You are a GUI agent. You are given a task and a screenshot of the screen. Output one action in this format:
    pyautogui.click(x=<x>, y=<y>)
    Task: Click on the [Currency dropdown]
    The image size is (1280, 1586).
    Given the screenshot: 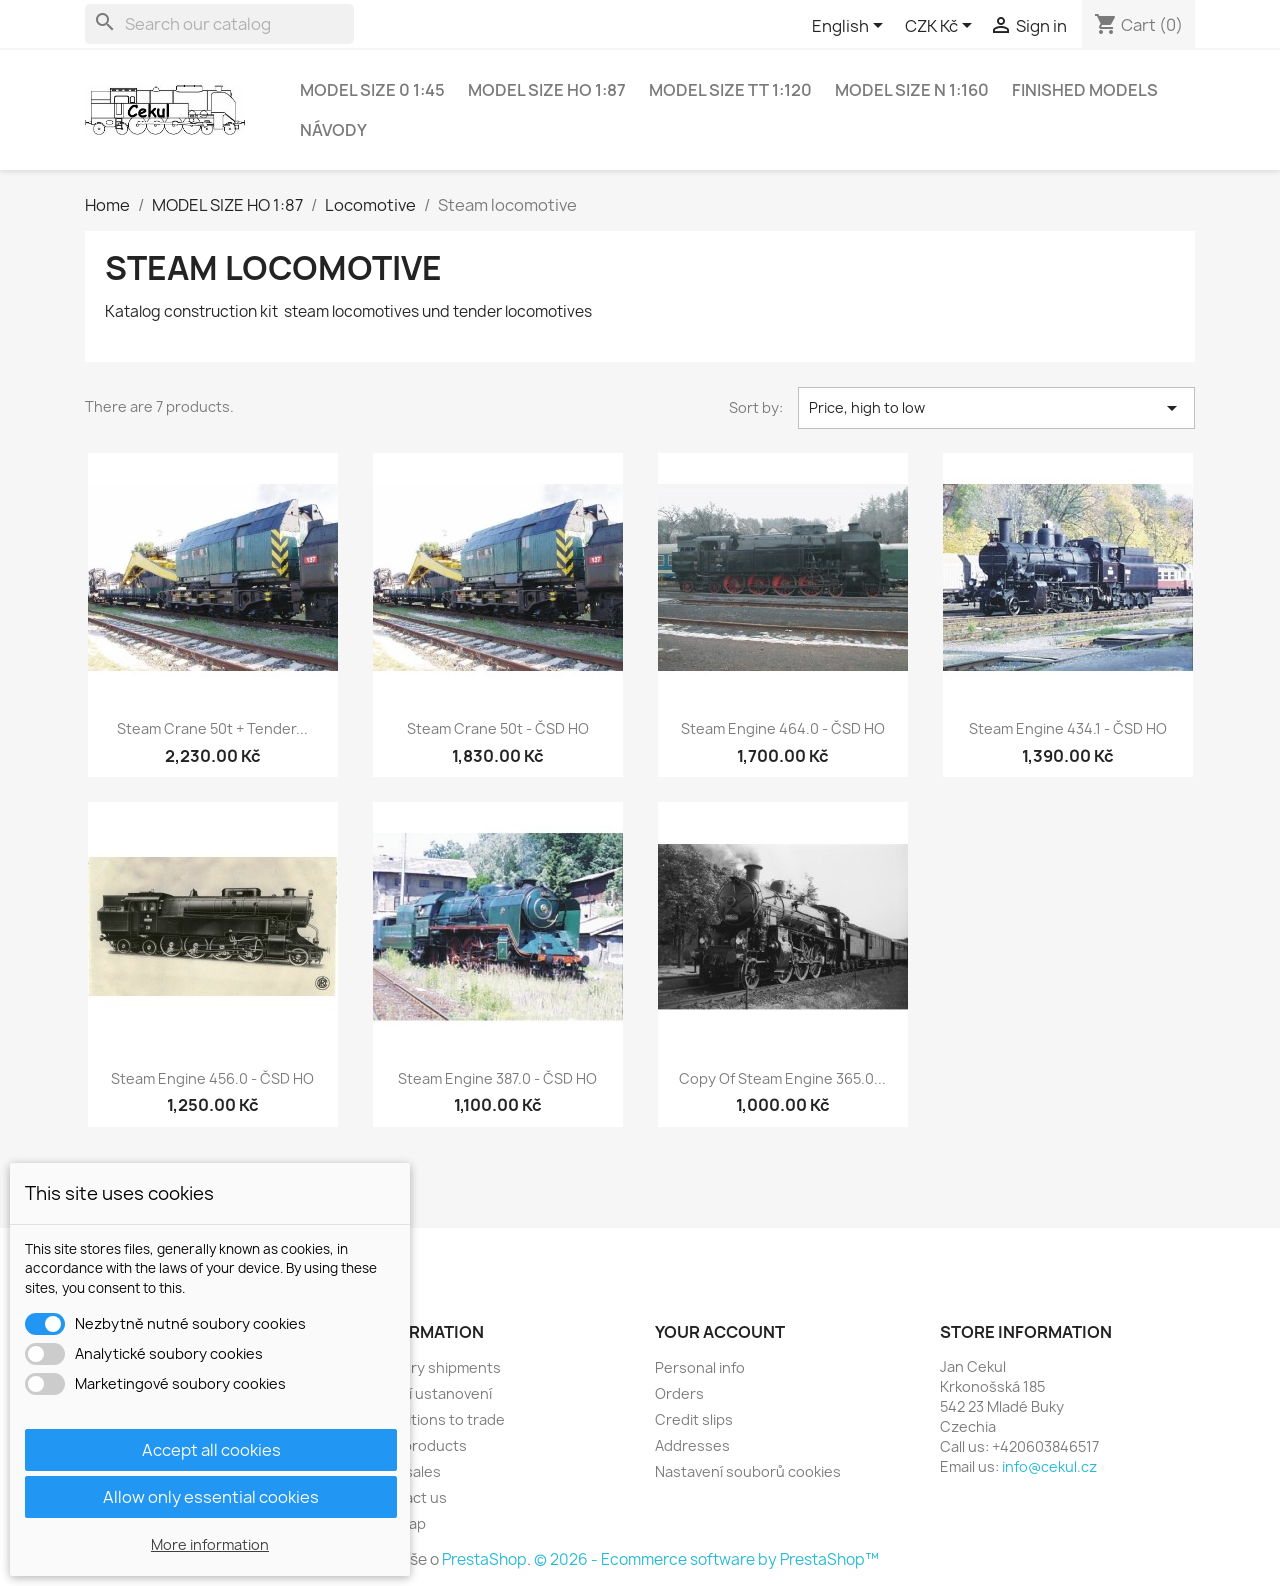 What is the action you would take?
    pyautogui.click(x=942, y=27)
    